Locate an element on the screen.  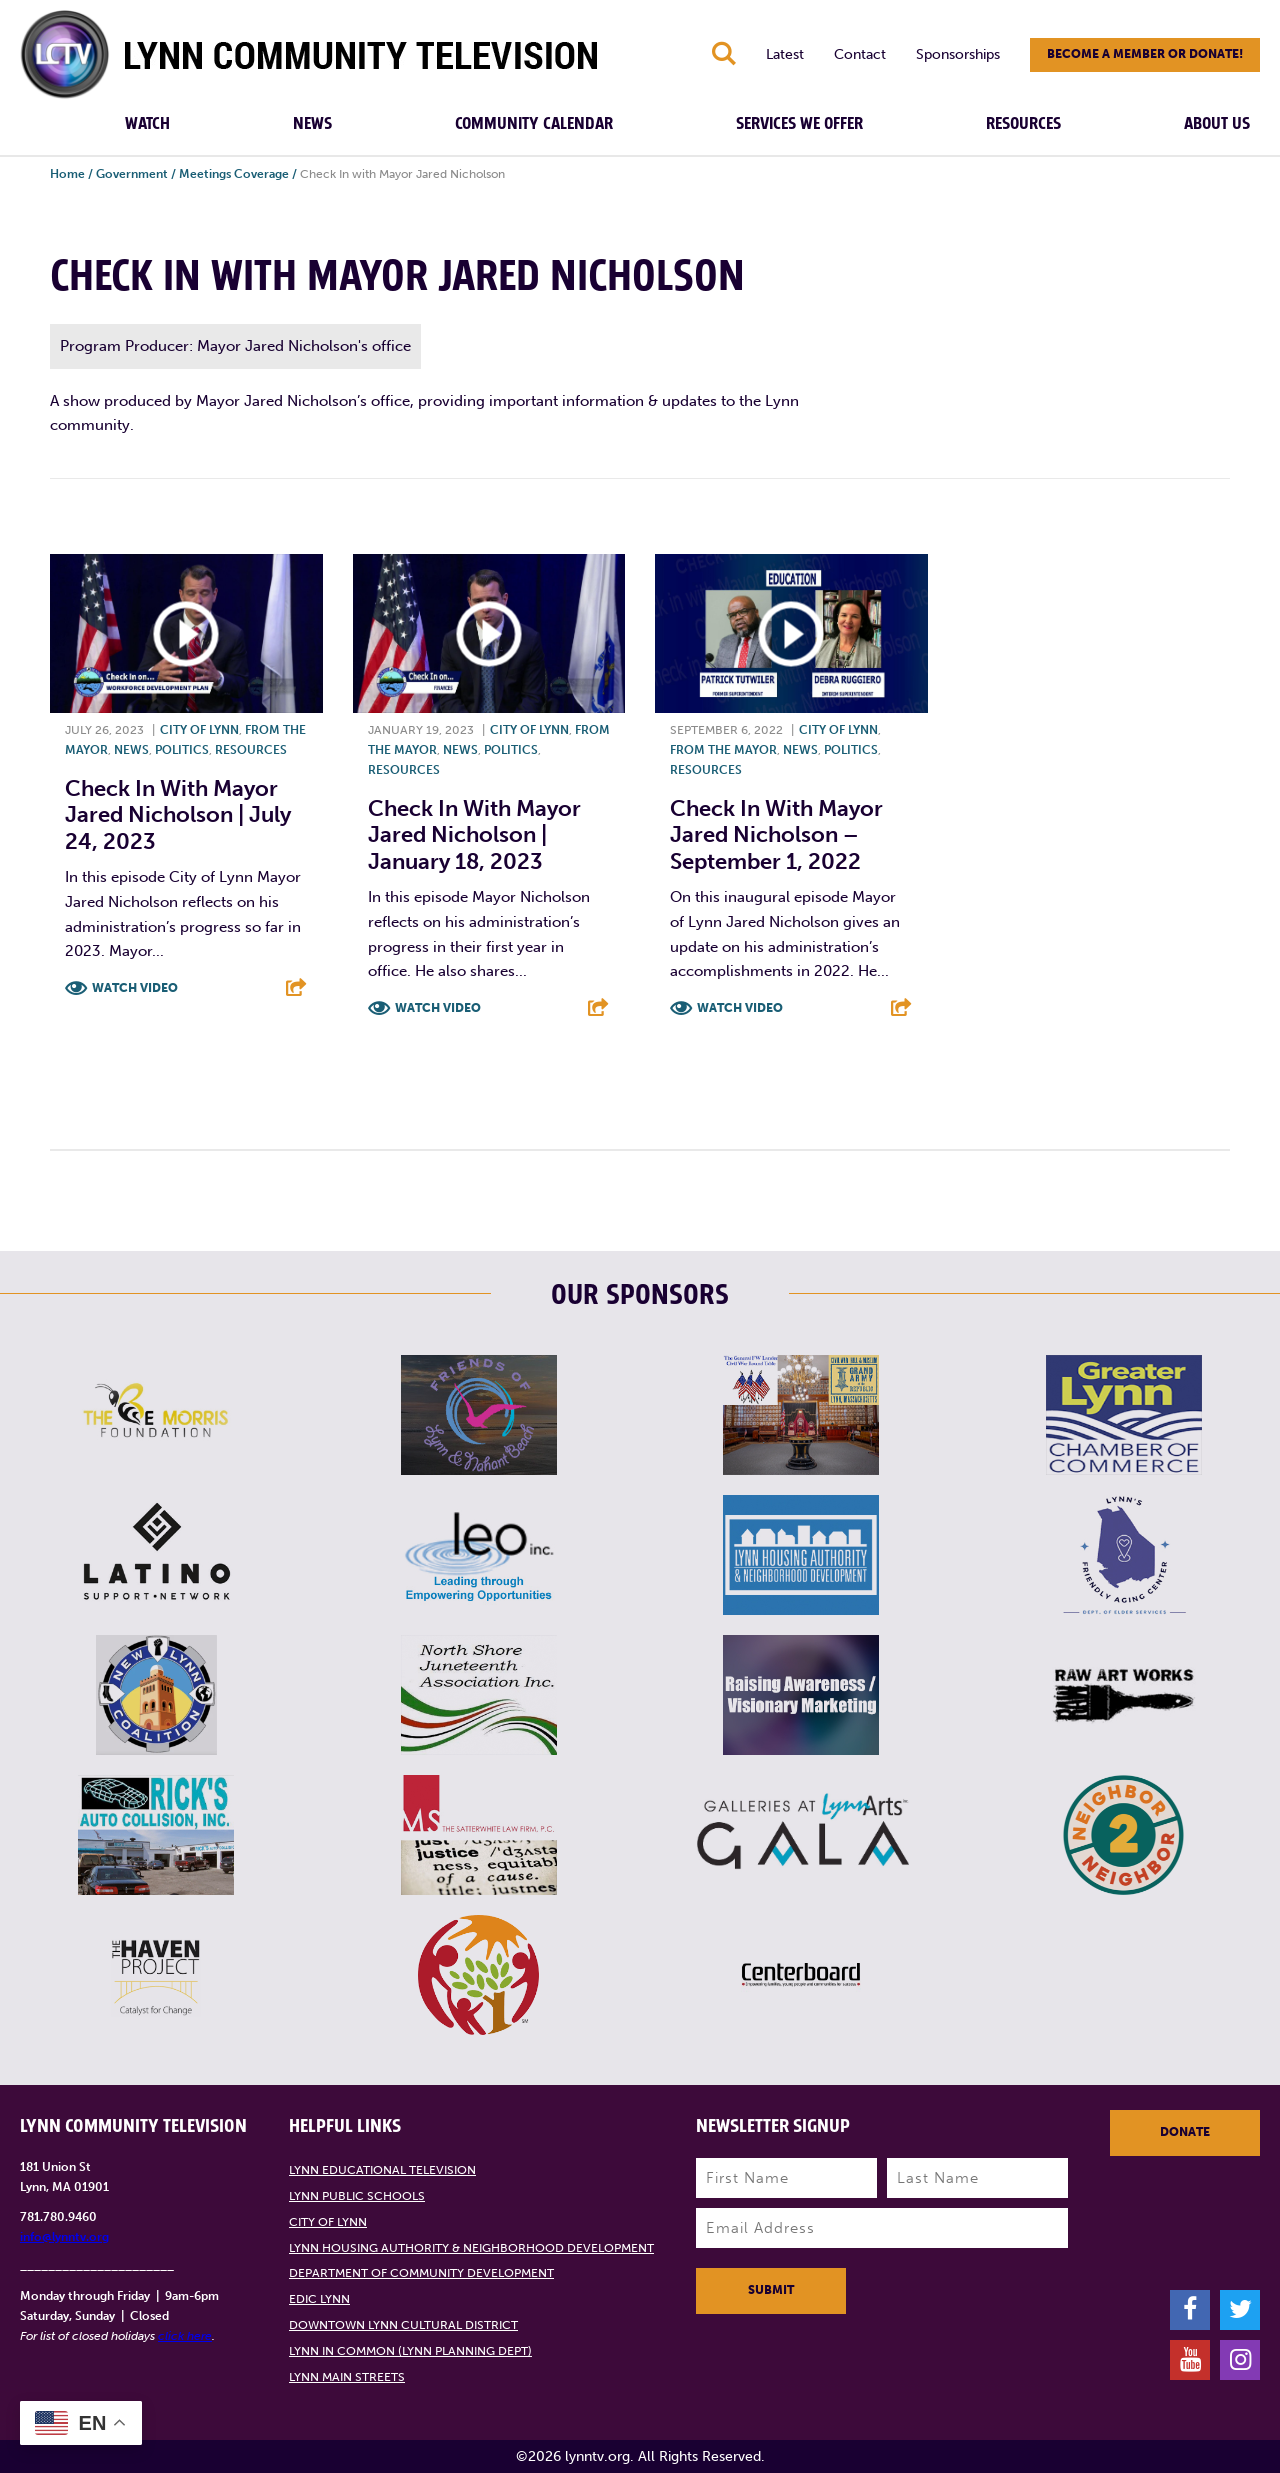
Lynn Educational Television is located at coordinates (382, 2170).